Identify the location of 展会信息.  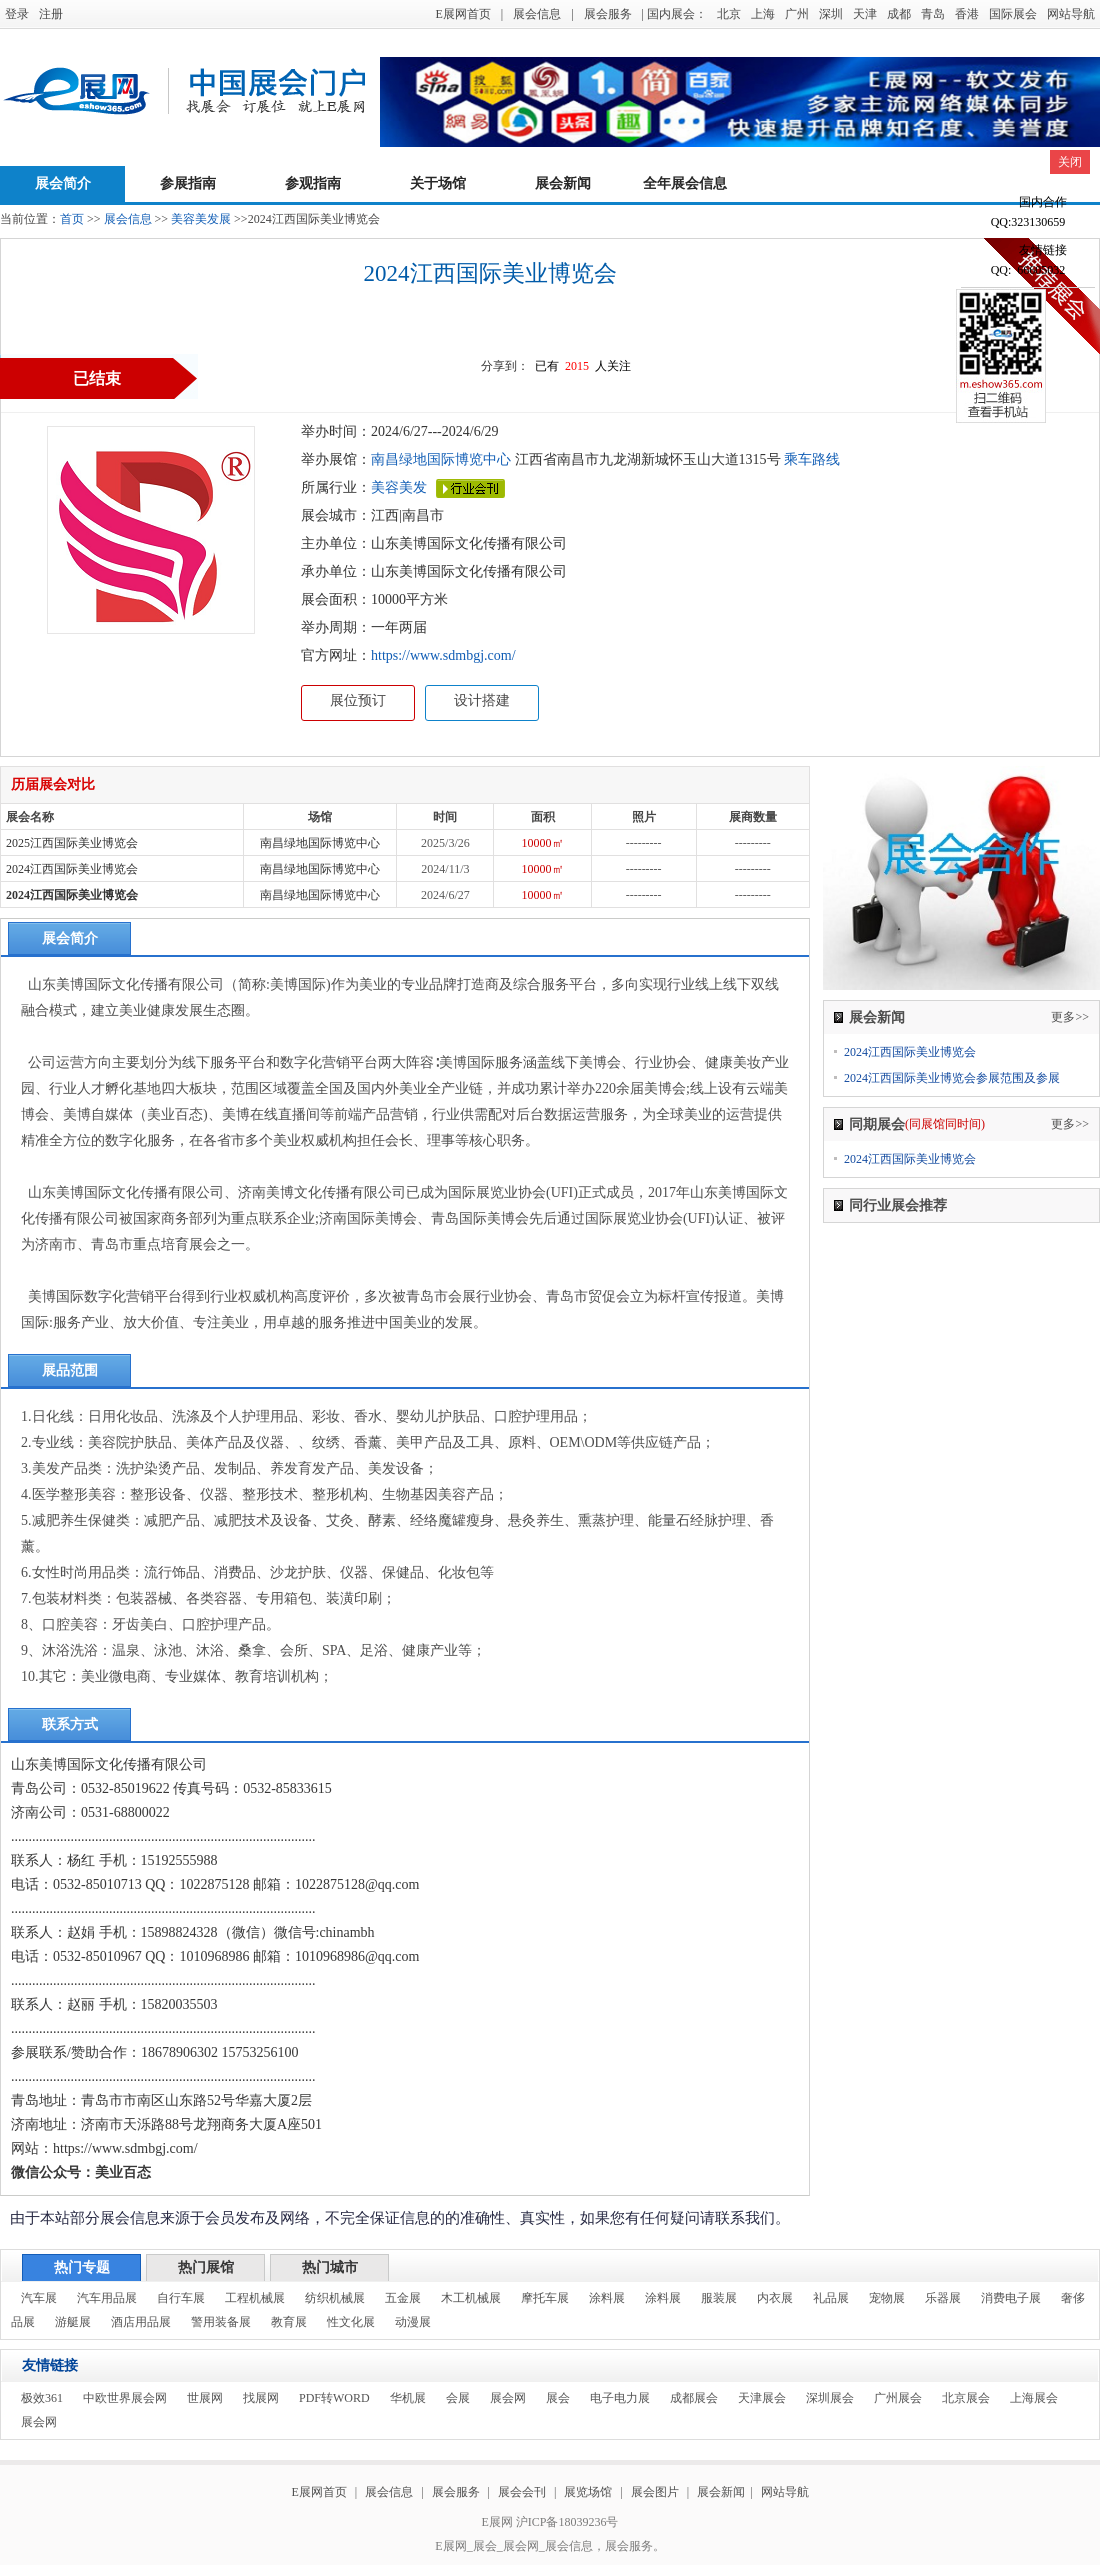
(537, 14).